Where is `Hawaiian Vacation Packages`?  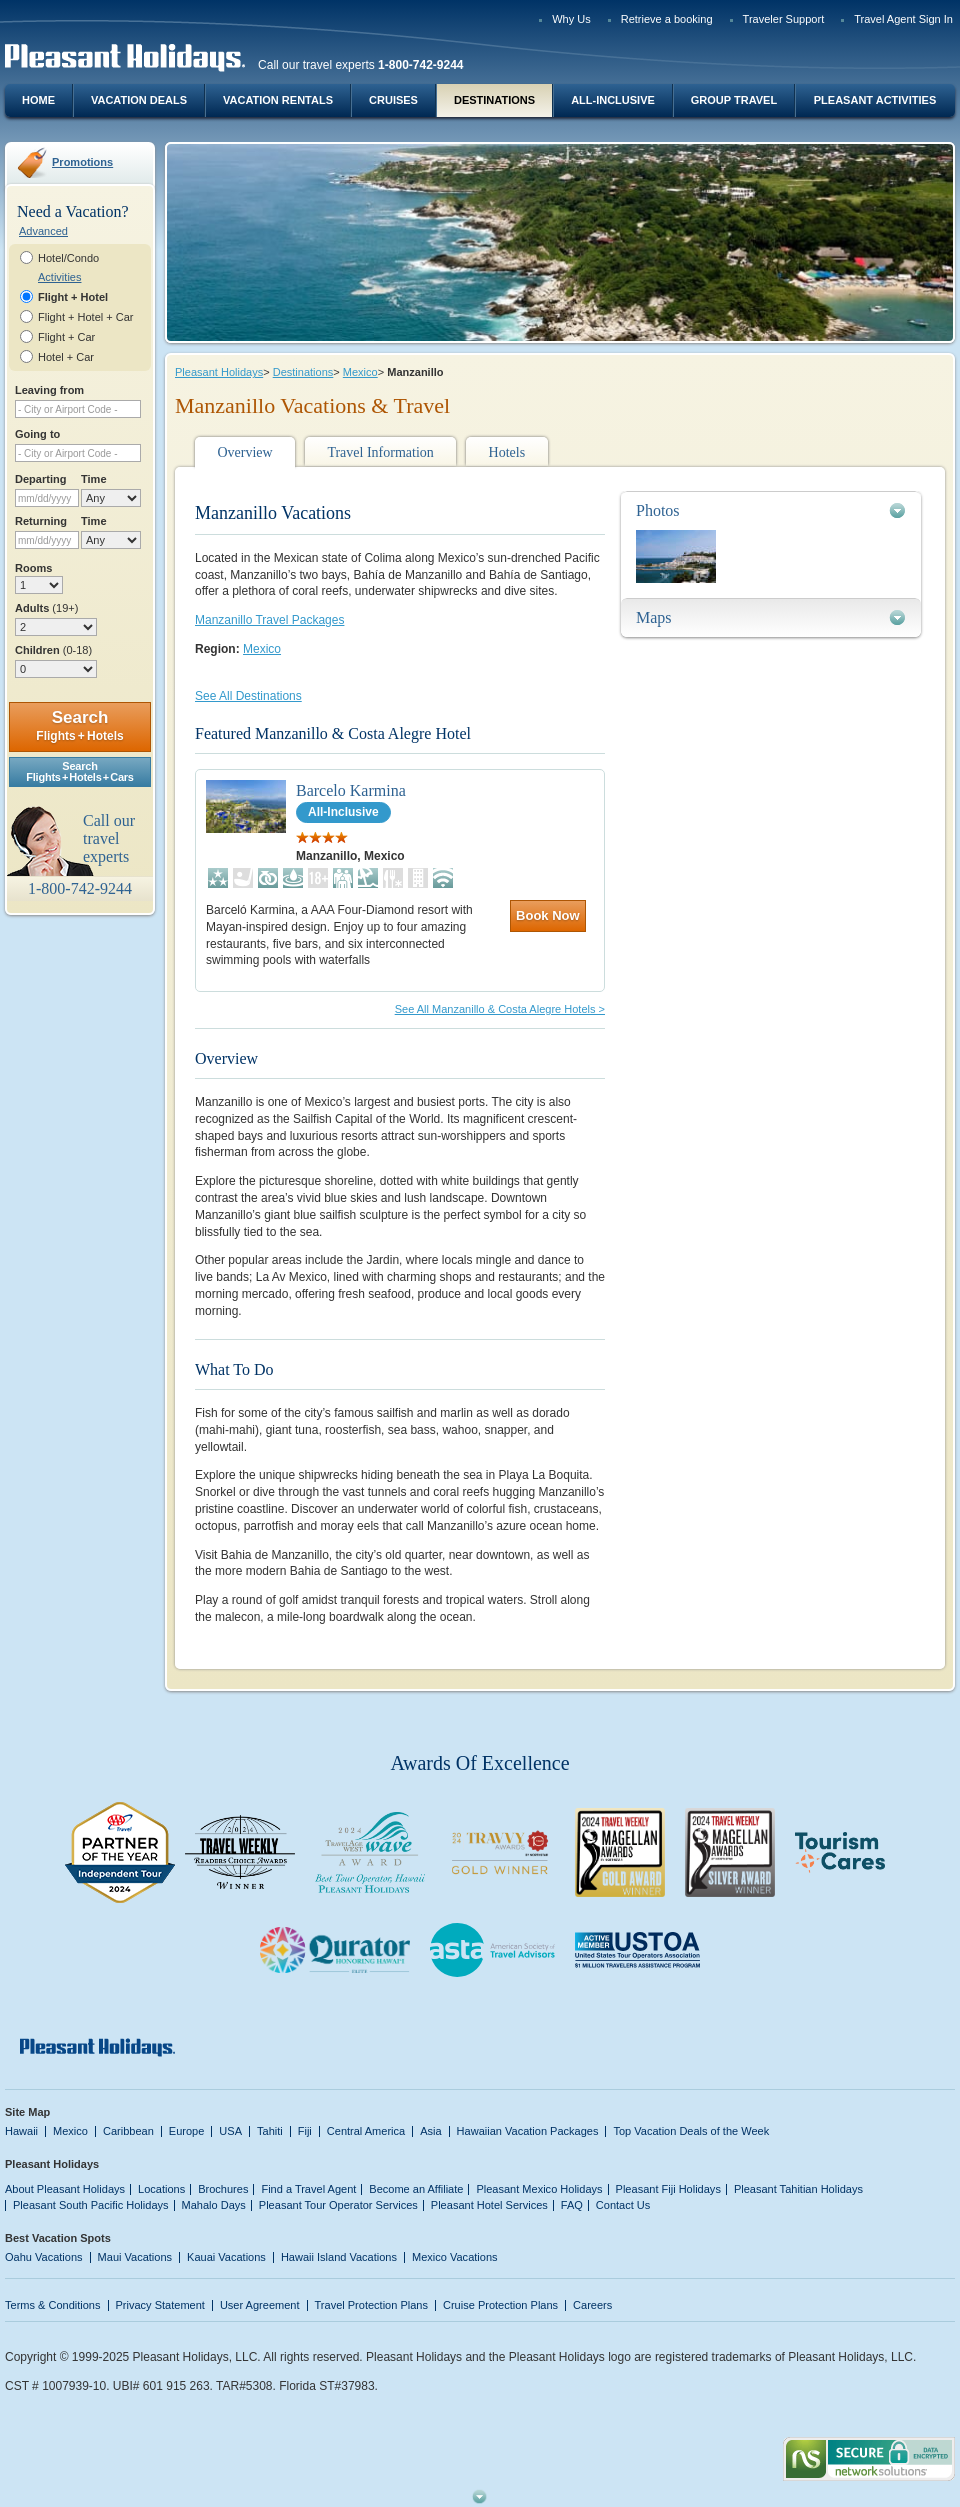
Hawaiian Vacation Packages is located at coordinates (528, 2131).